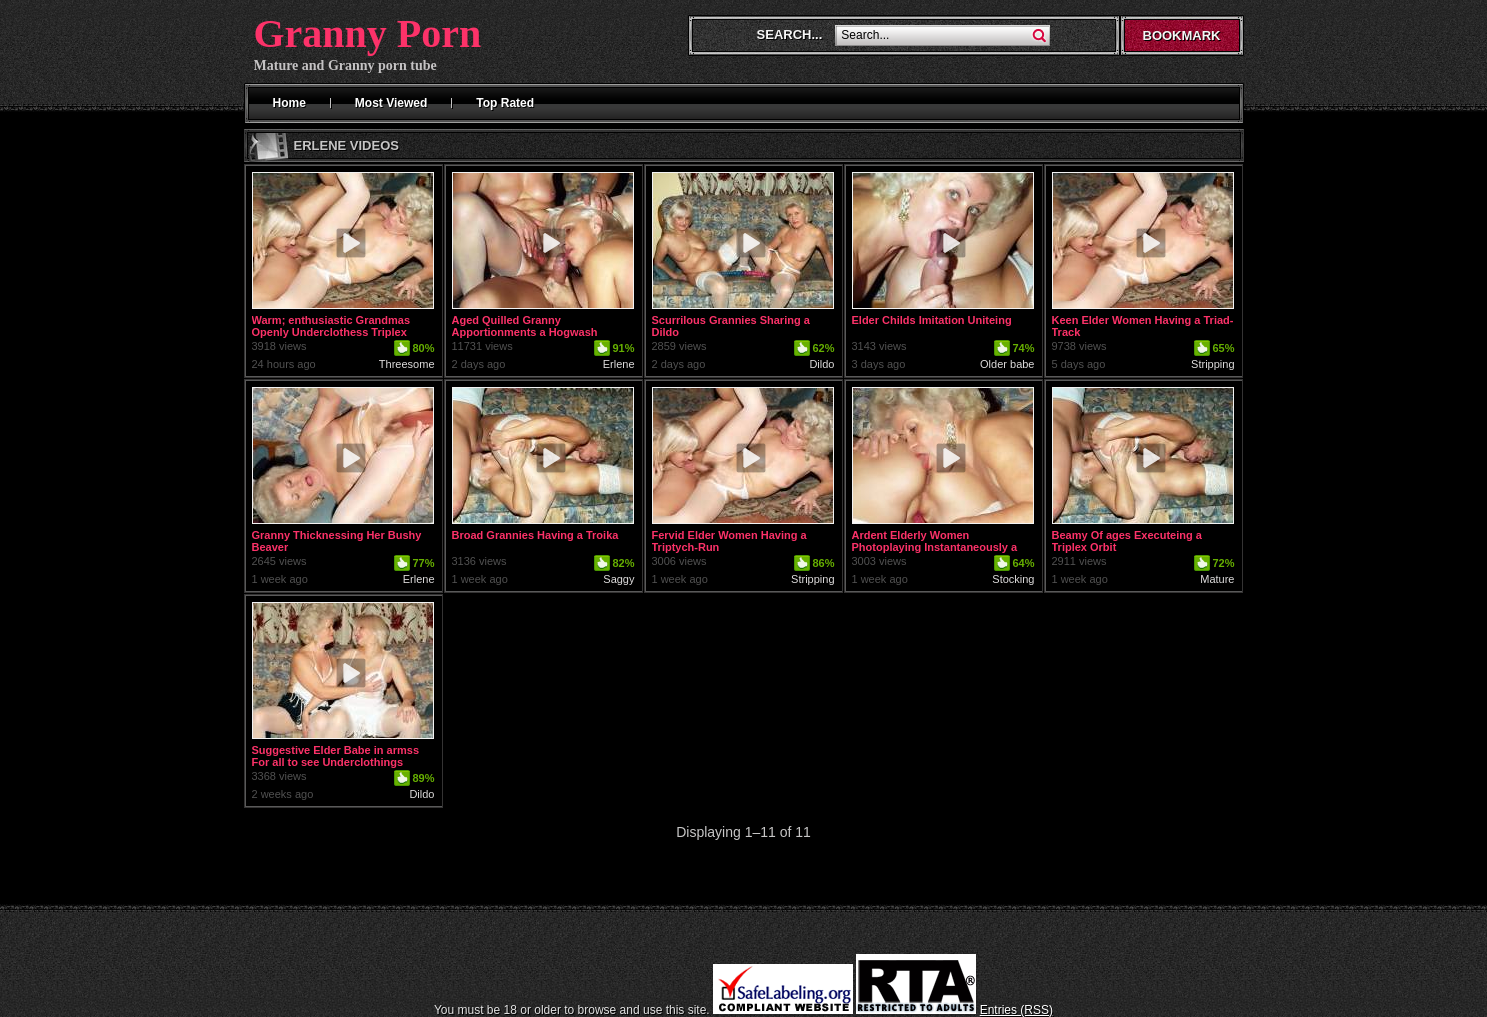  What do you see at coordinates (619, 364) in the screenshot?
I see `Erlene` at bounding box center [619, 364].